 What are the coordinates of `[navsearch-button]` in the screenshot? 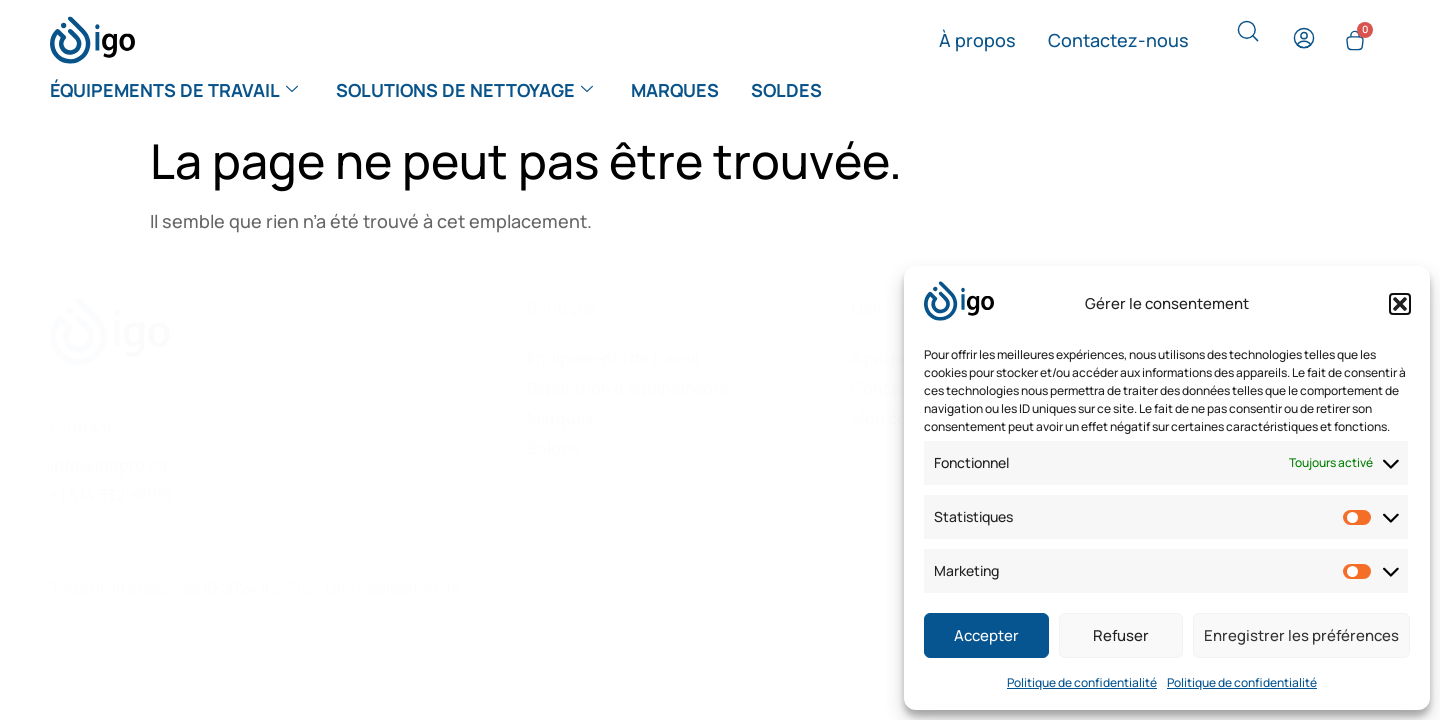 It's located at (1248, 36).